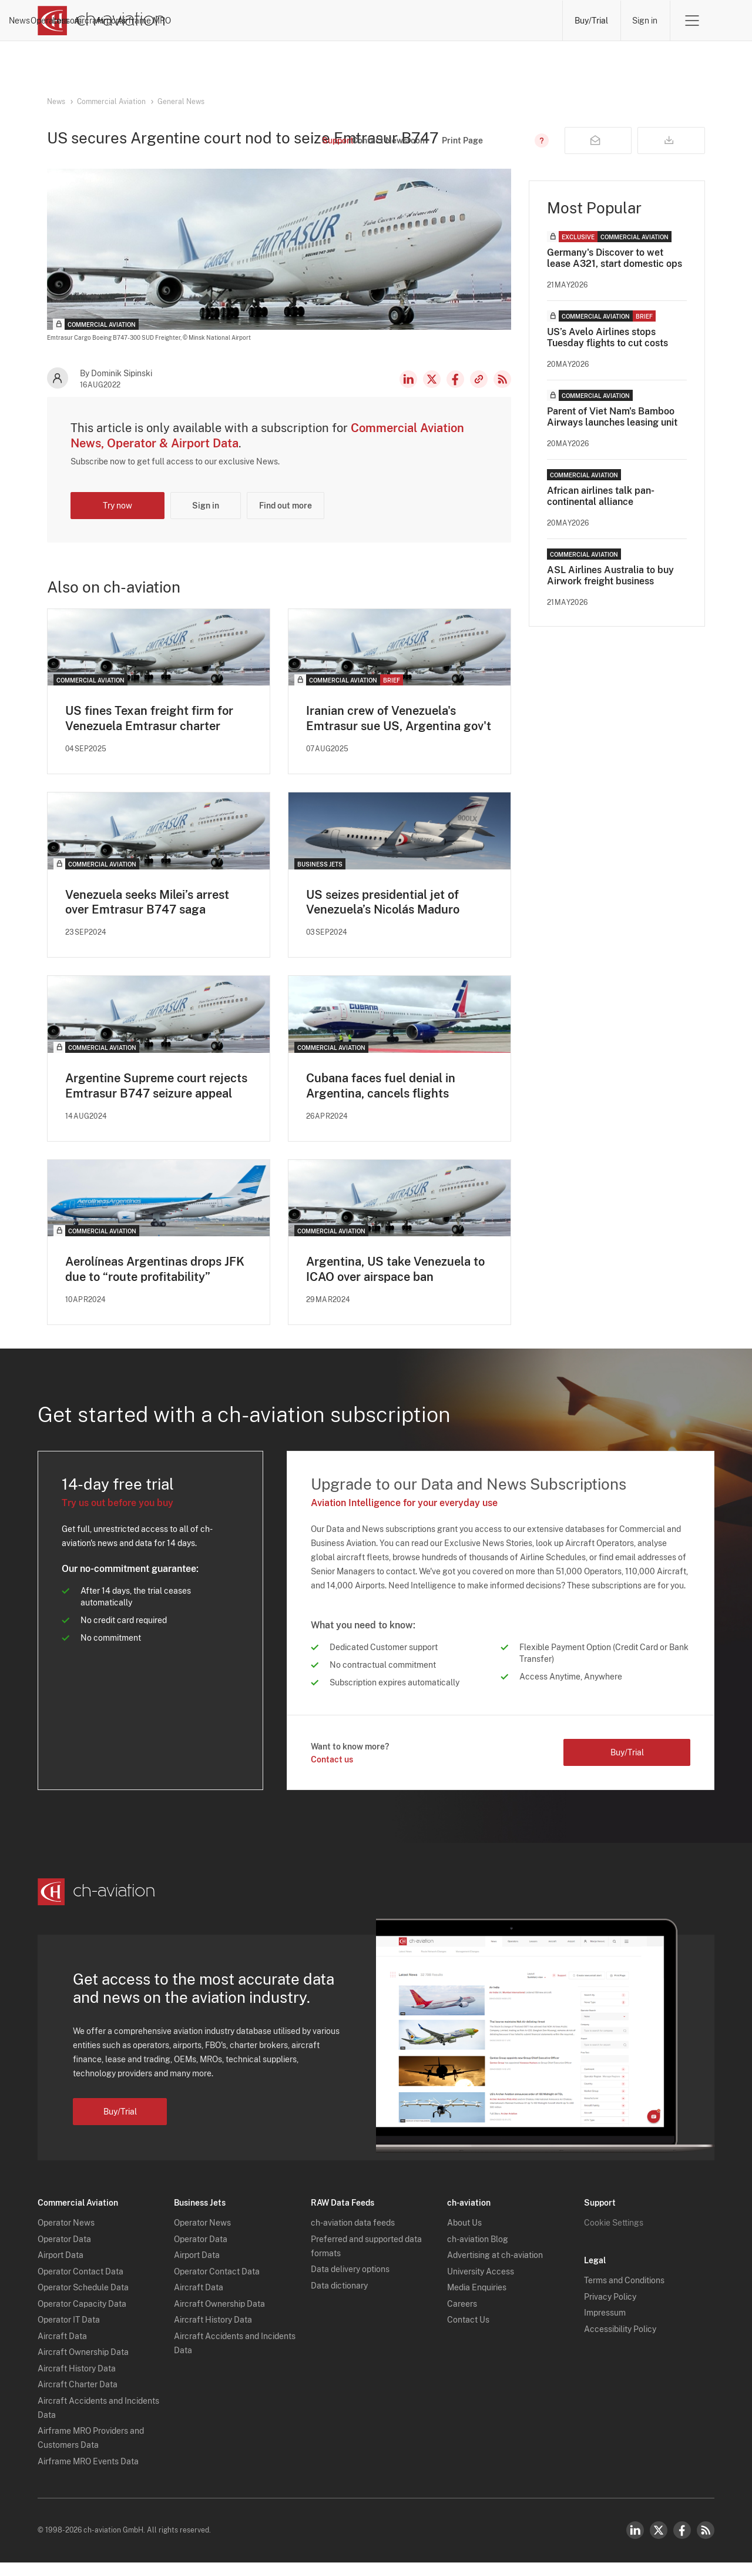  What do you see at coordinates (339, 2299) in the screenshot?
I see `Data dictionary` at bounding box center [339, 2299].